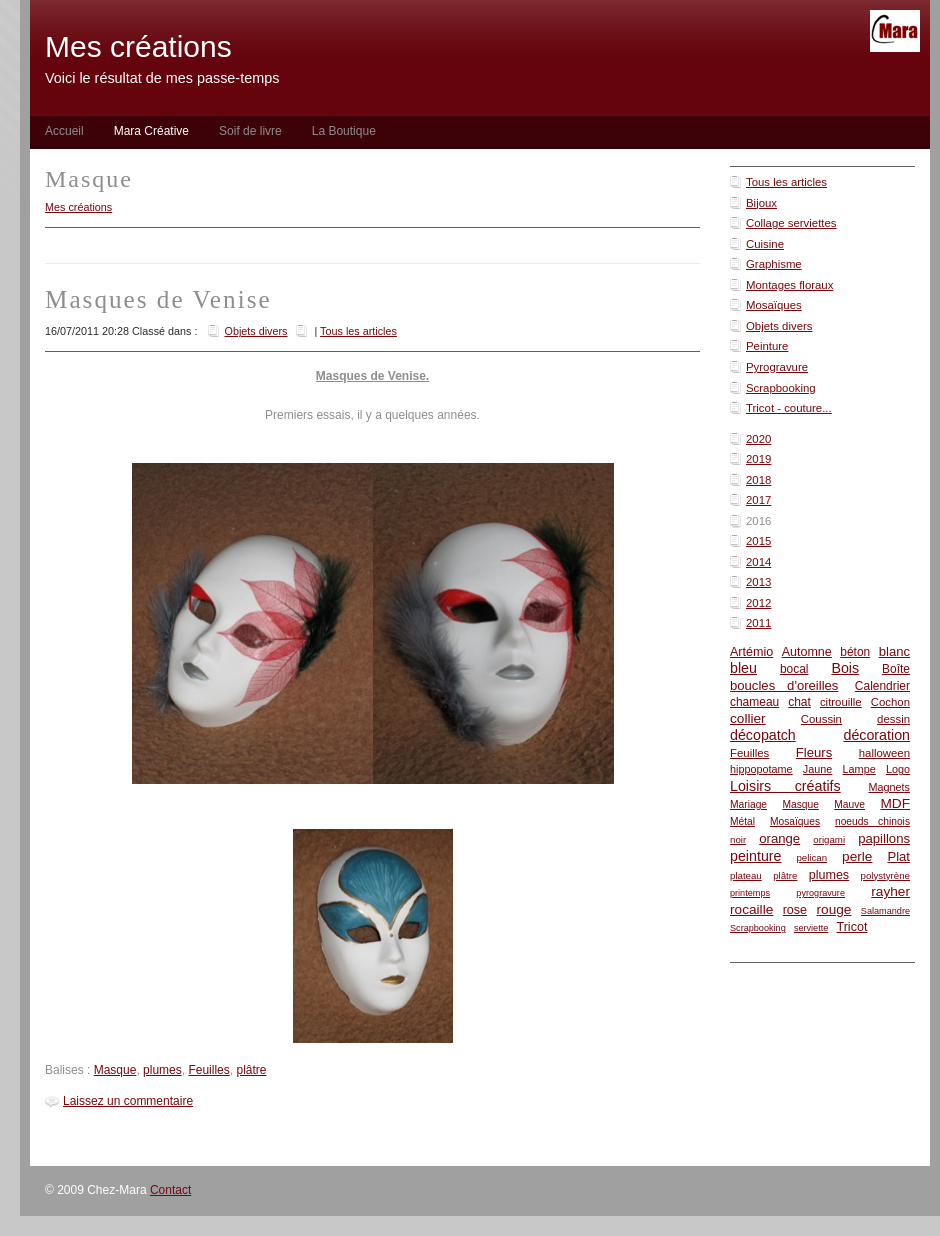 This screenshot has height=1236, width=940. I want to click on Cochon, so click(890, 702).